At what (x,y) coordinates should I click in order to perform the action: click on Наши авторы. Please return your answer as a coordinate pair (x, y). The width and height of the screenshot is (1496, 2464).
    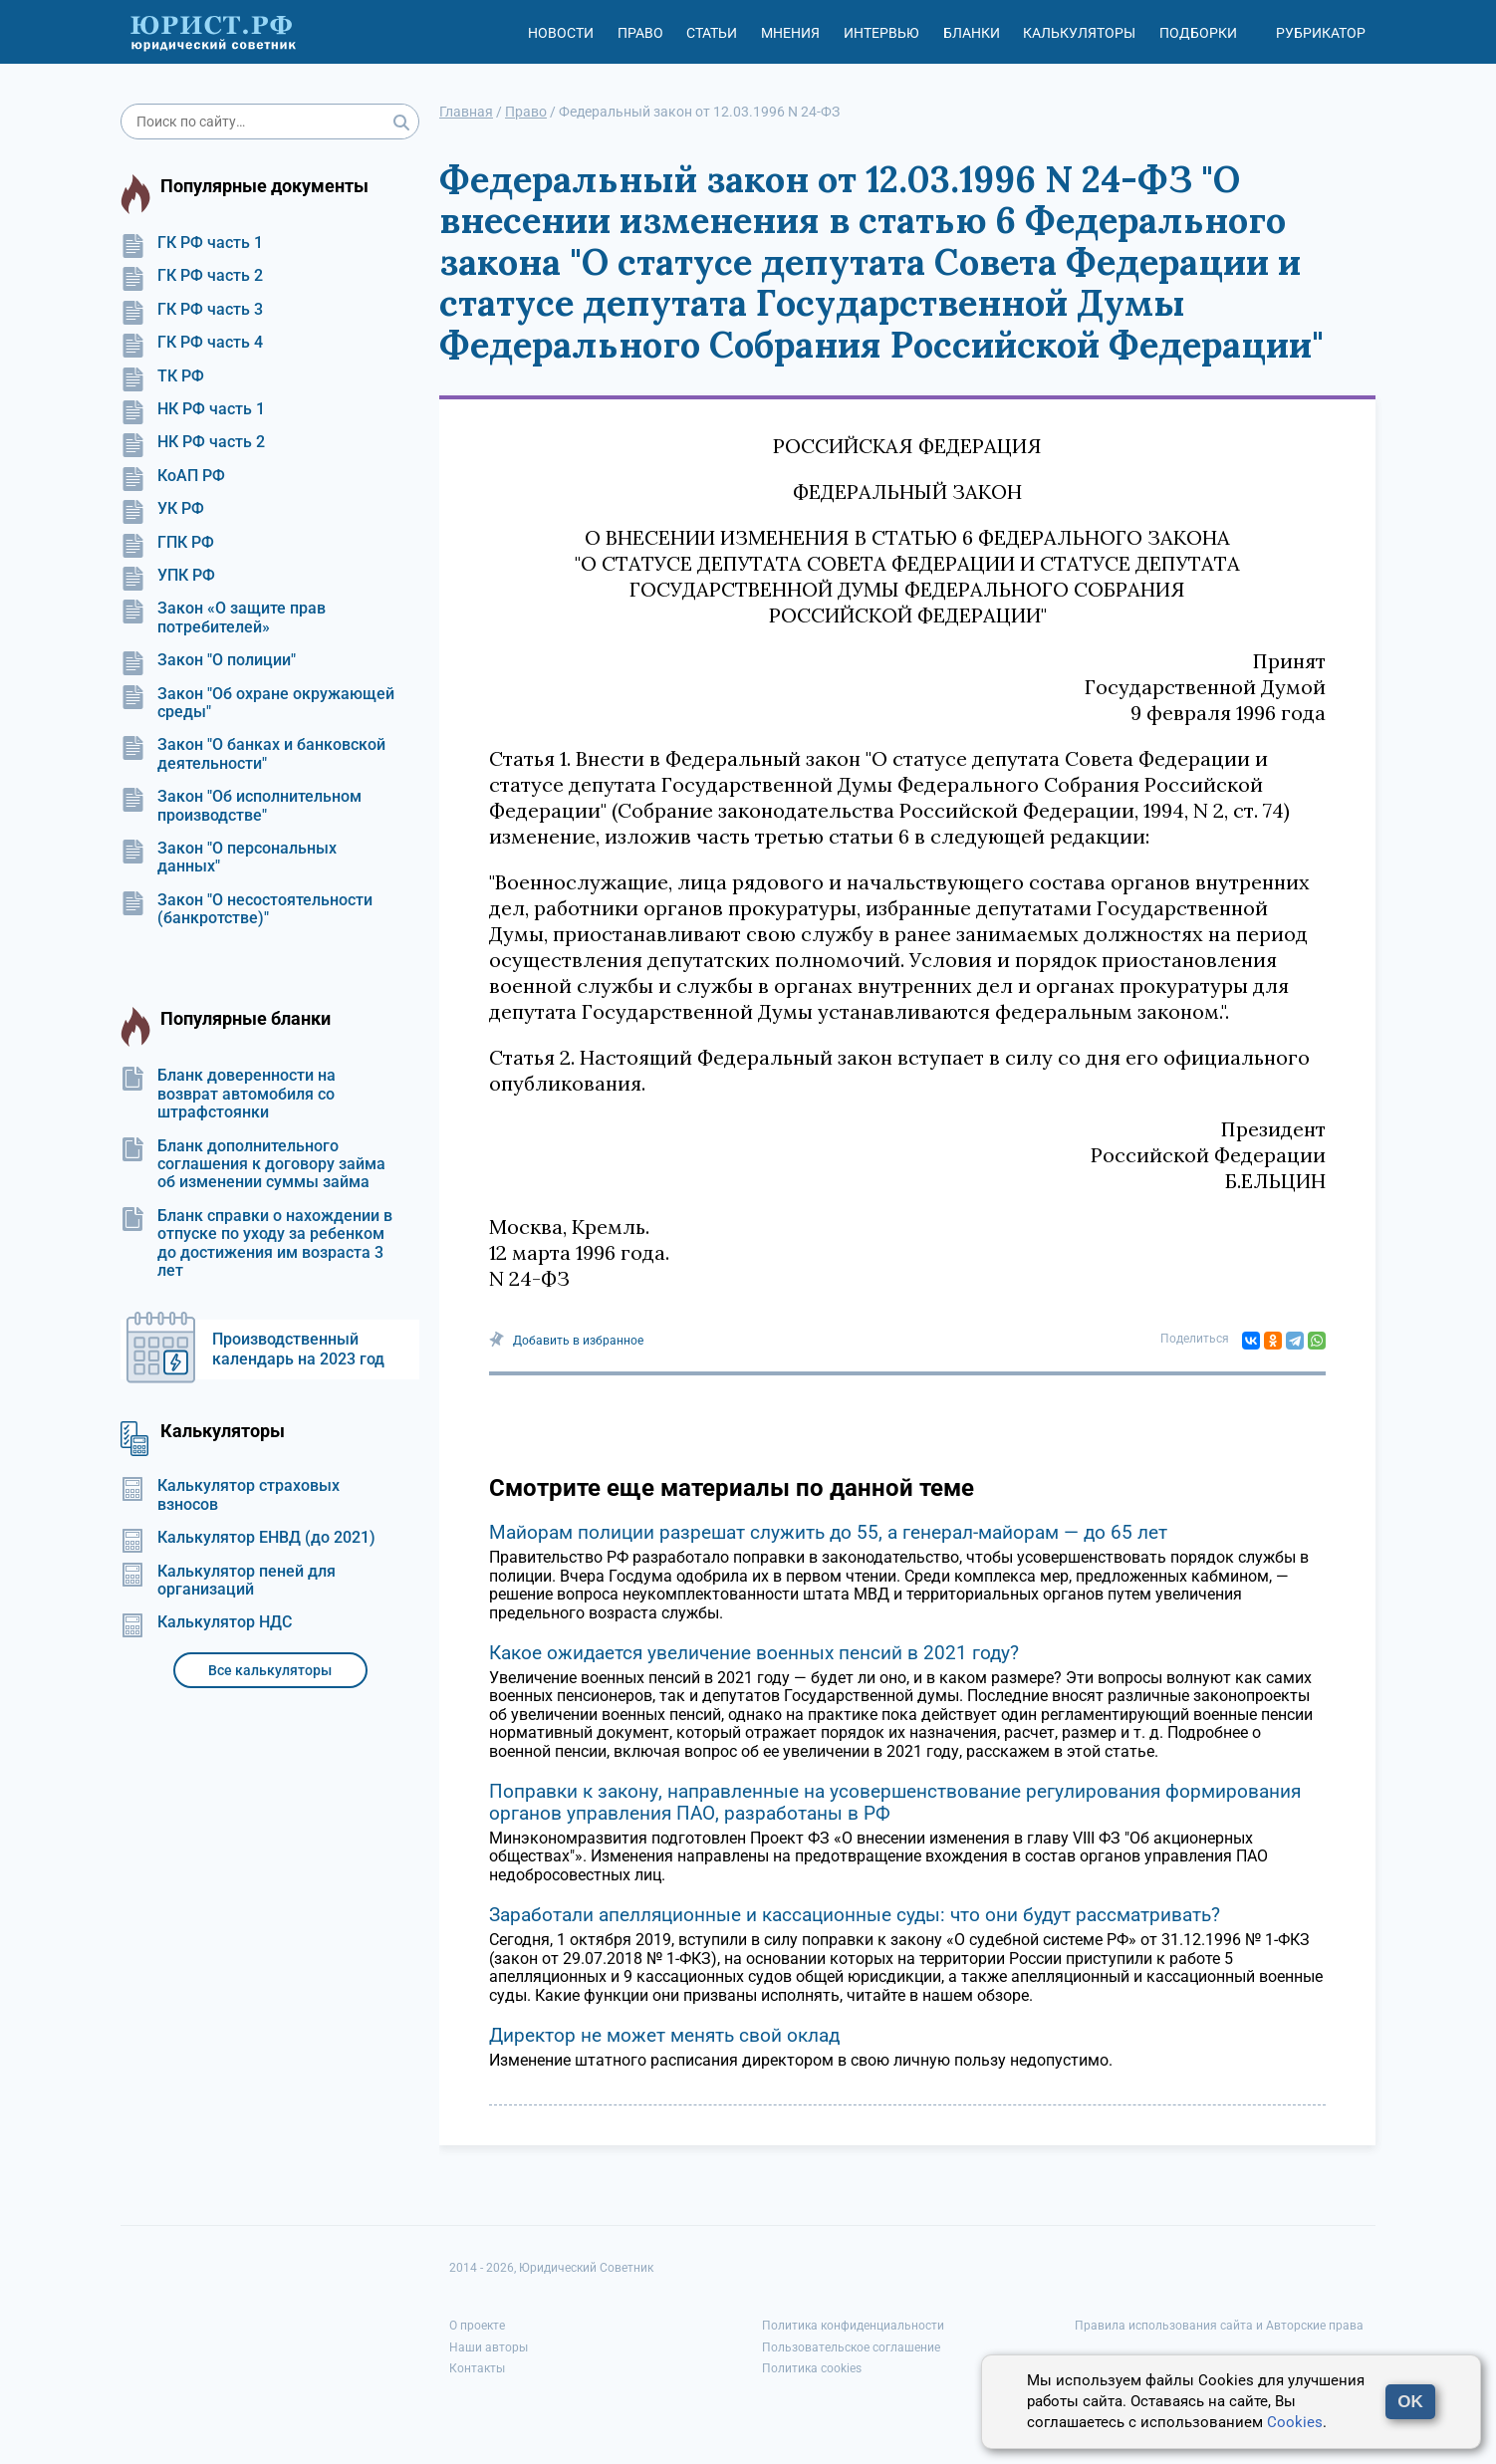
    Looking at the image, I should click on (488, 2347).